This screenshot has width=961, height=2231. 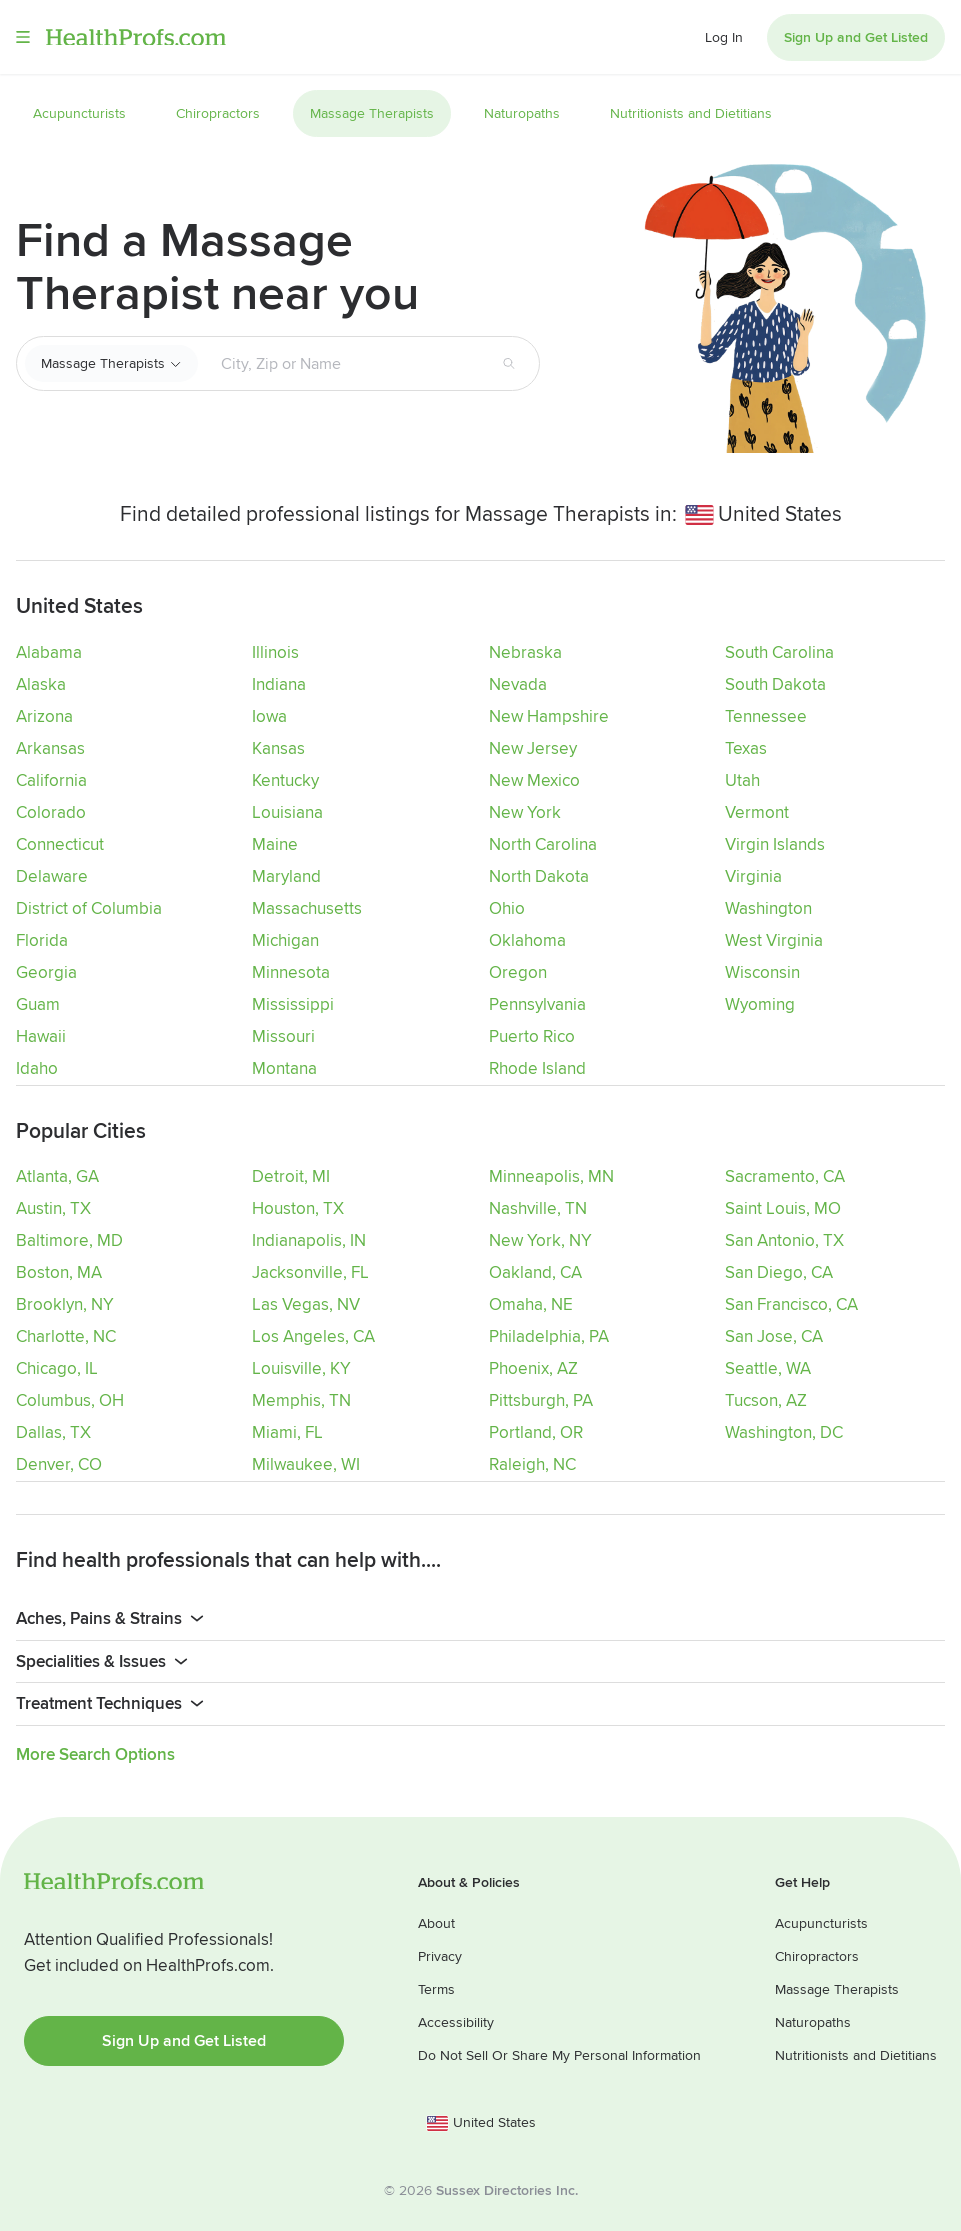 What do you see at coordinates (774, 940) in the screenshot?
I see `West Virginia` at bounding box center [774, 940].